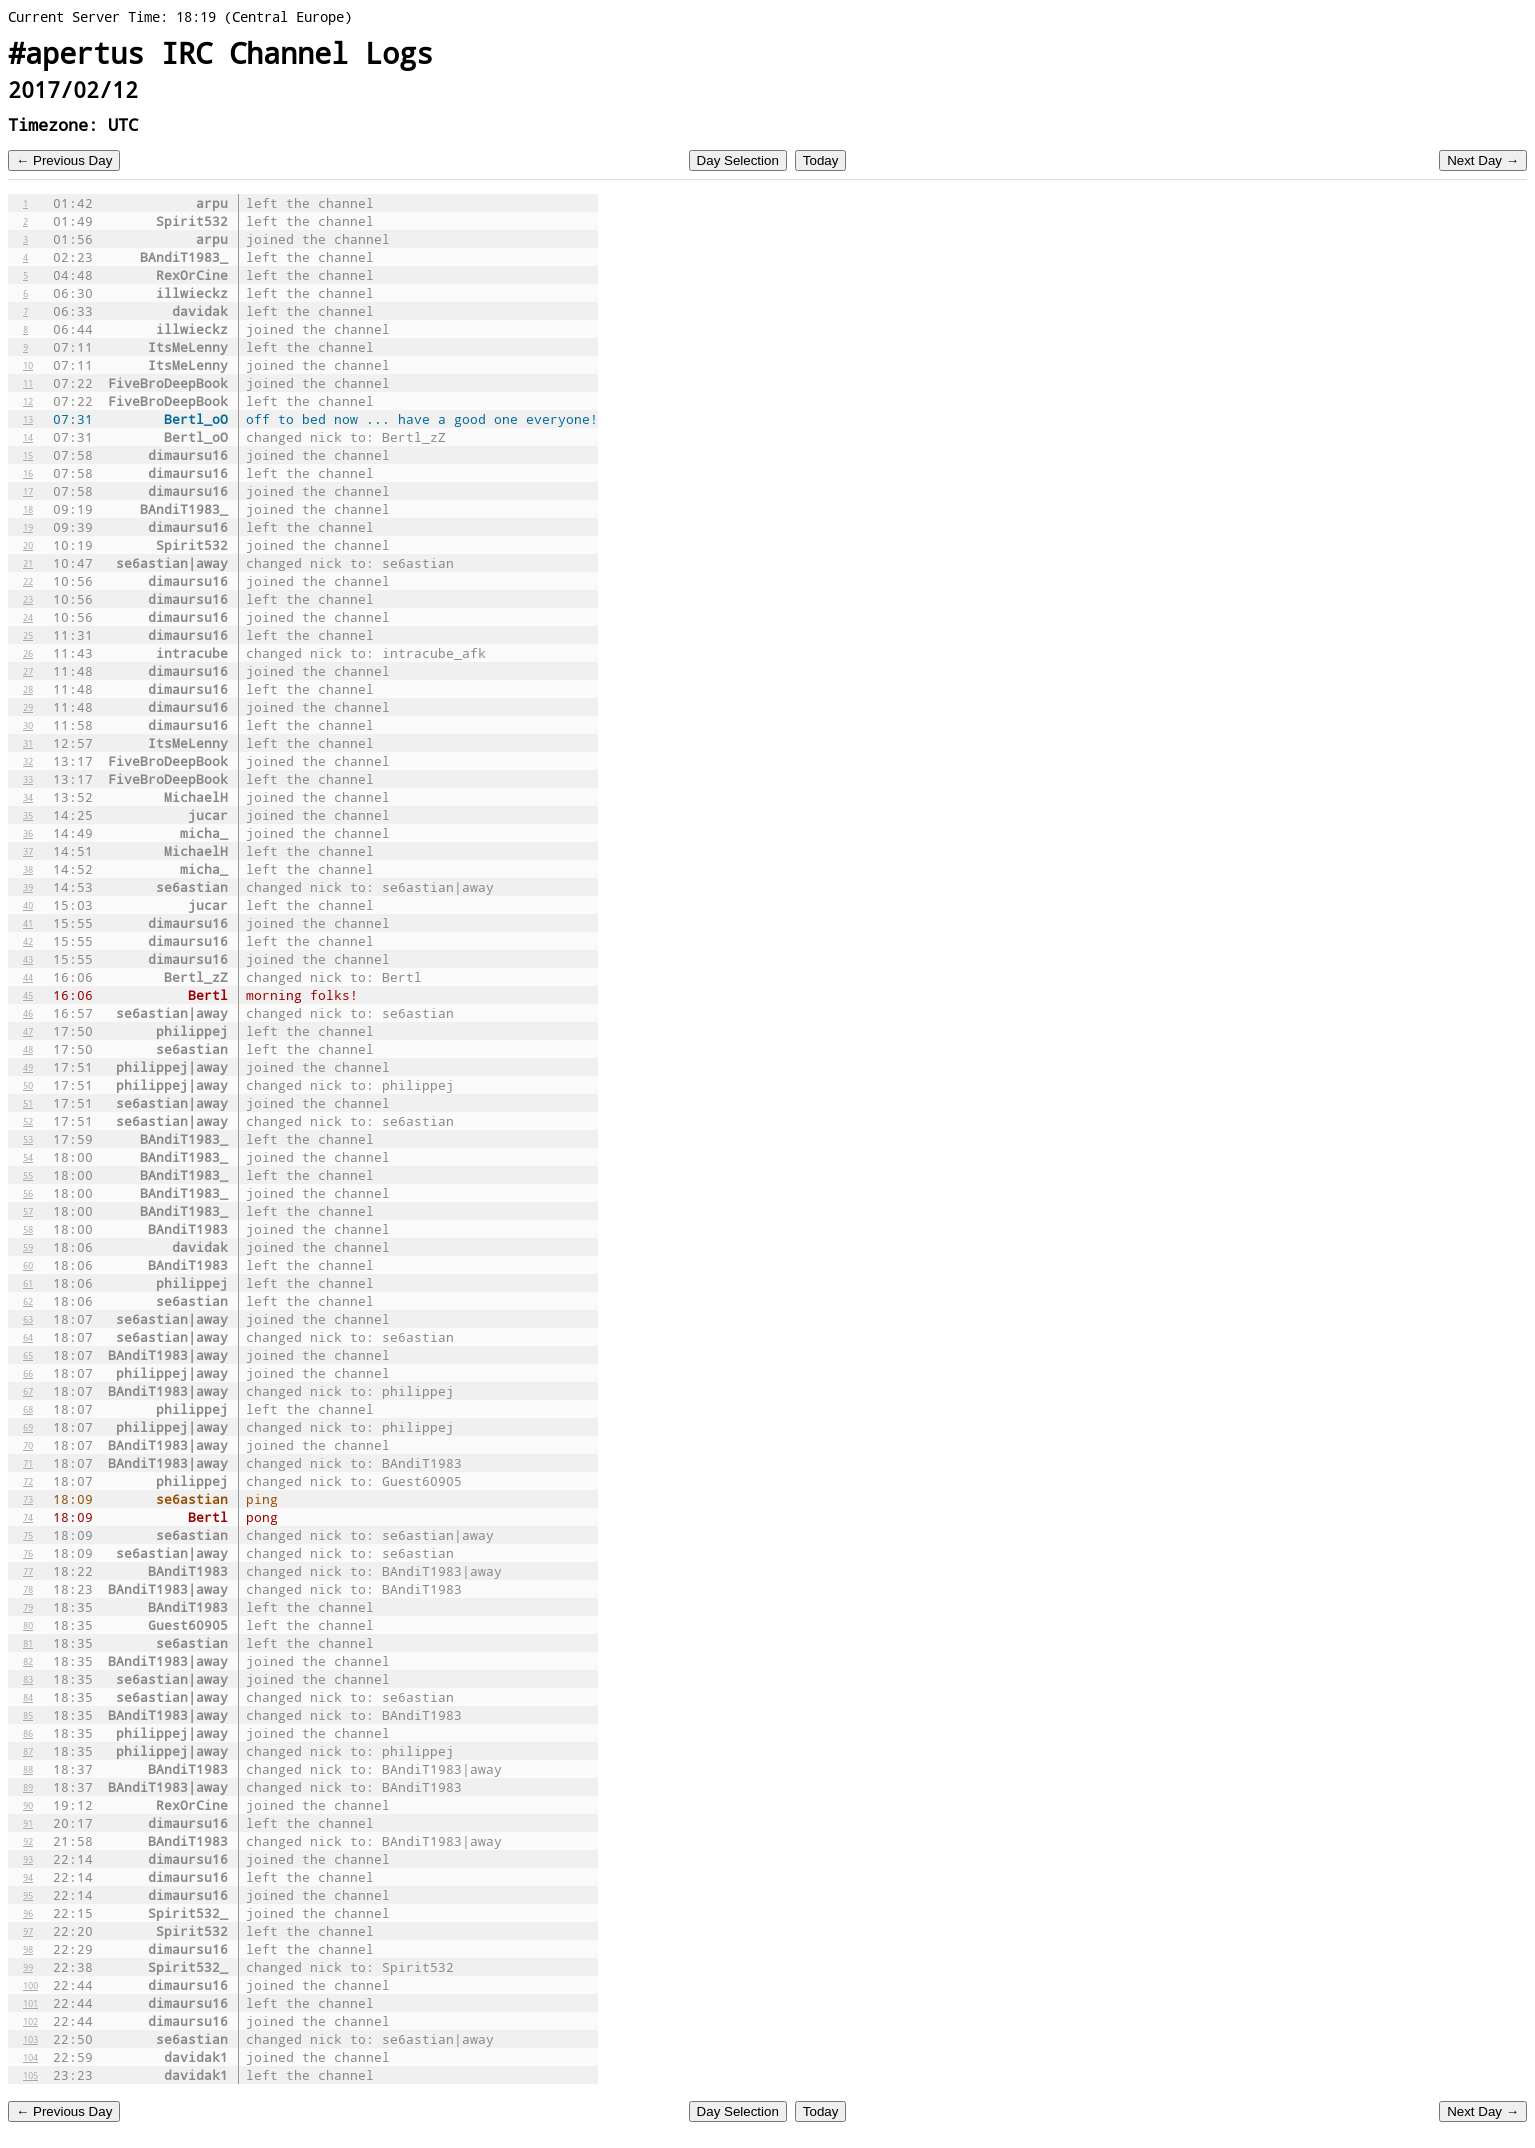 This screenshot has height=2148, width=1535. Describe the element at coordinates (28, 761) in the screenshot. I see `32` at that location.